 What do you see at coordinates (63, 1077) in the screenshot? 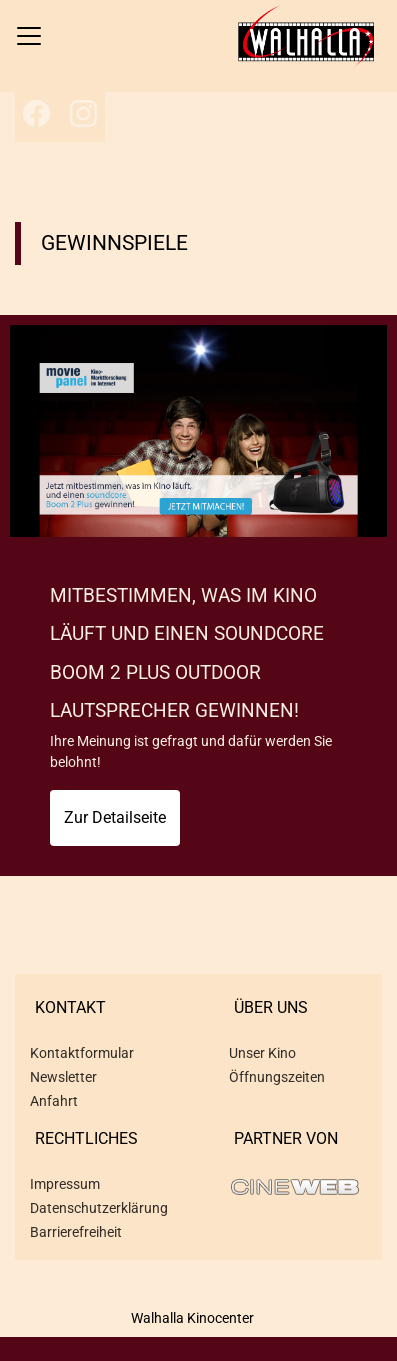
I see `Newsletter` at bounding box center [63, 1077].